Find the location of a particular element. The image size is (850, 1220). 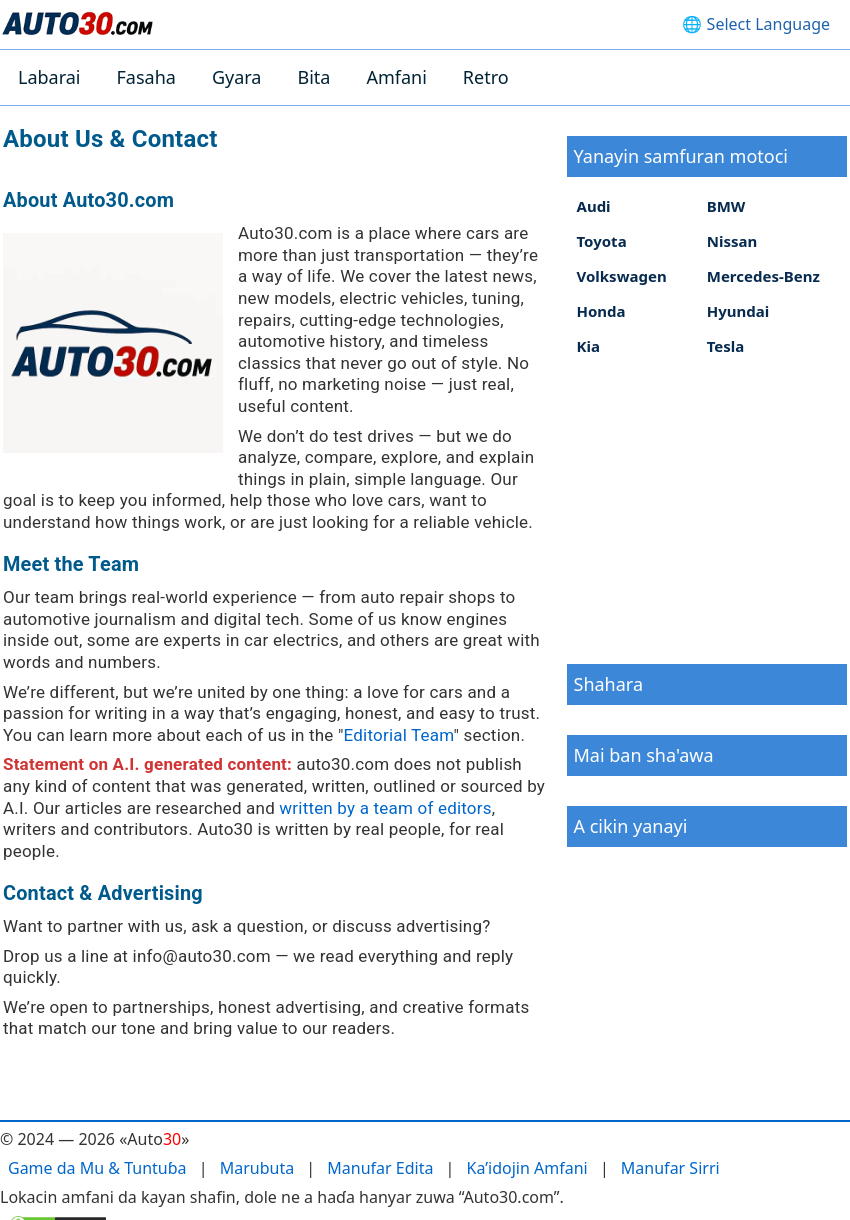

Mercedes-Benz is located at coordinates (763, 276).